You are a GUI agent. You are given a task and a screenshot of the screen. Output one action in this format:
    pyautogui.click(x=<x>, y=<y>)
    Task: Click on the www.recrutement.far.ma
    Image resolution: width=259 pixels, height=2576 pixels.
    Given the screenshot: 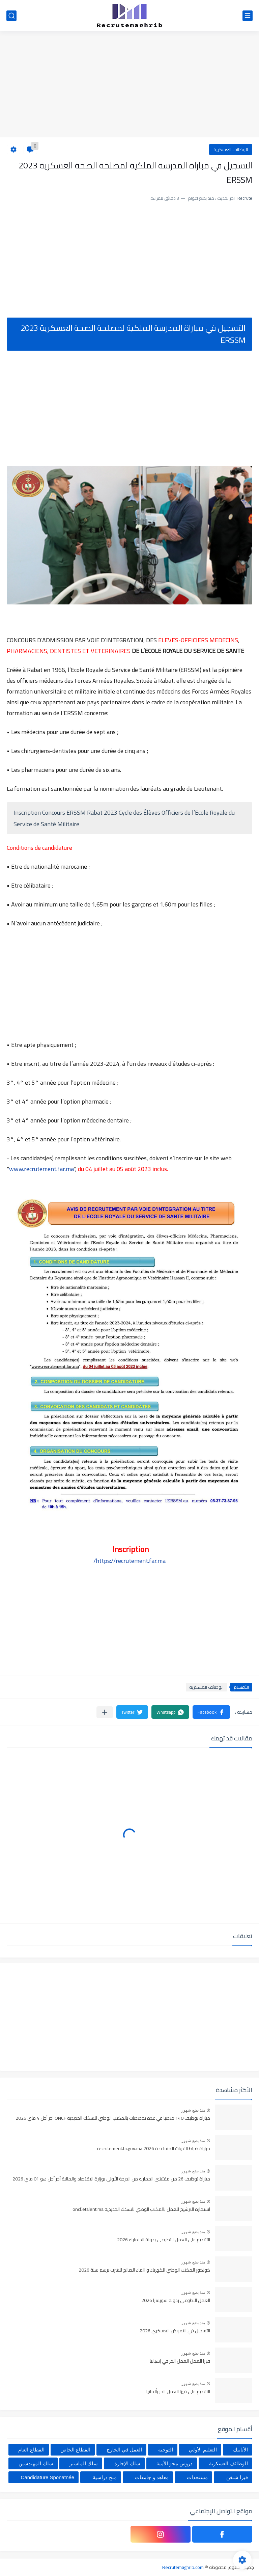 What is the action you would take?
    pyautogui.click(x=41, y=1168)
    